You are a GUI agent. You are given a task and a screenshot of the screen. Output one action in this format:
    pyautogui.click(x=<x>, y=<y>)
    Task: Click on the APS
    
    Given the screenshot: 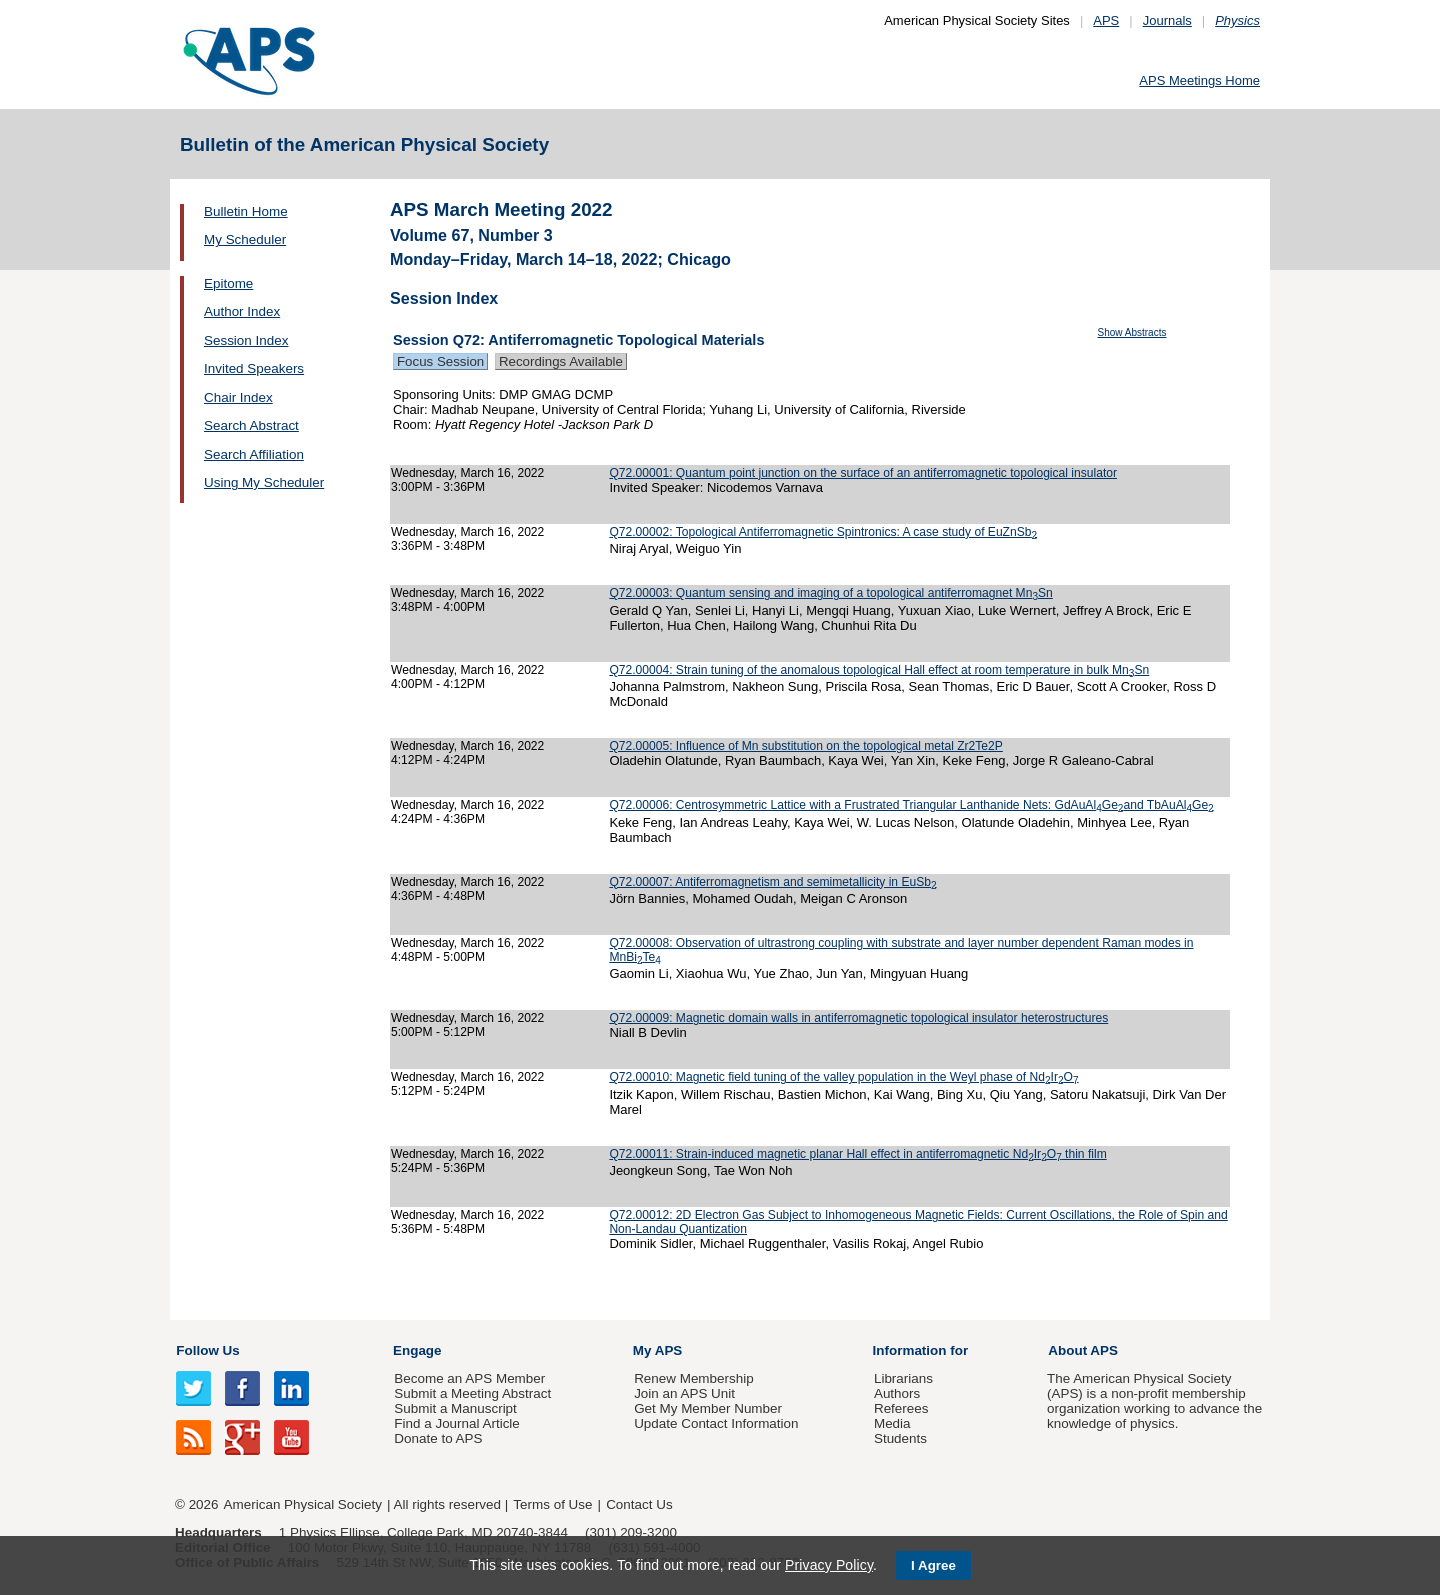 What is the action you would take?
    pyautogui.click(x=1106, y=20)
    